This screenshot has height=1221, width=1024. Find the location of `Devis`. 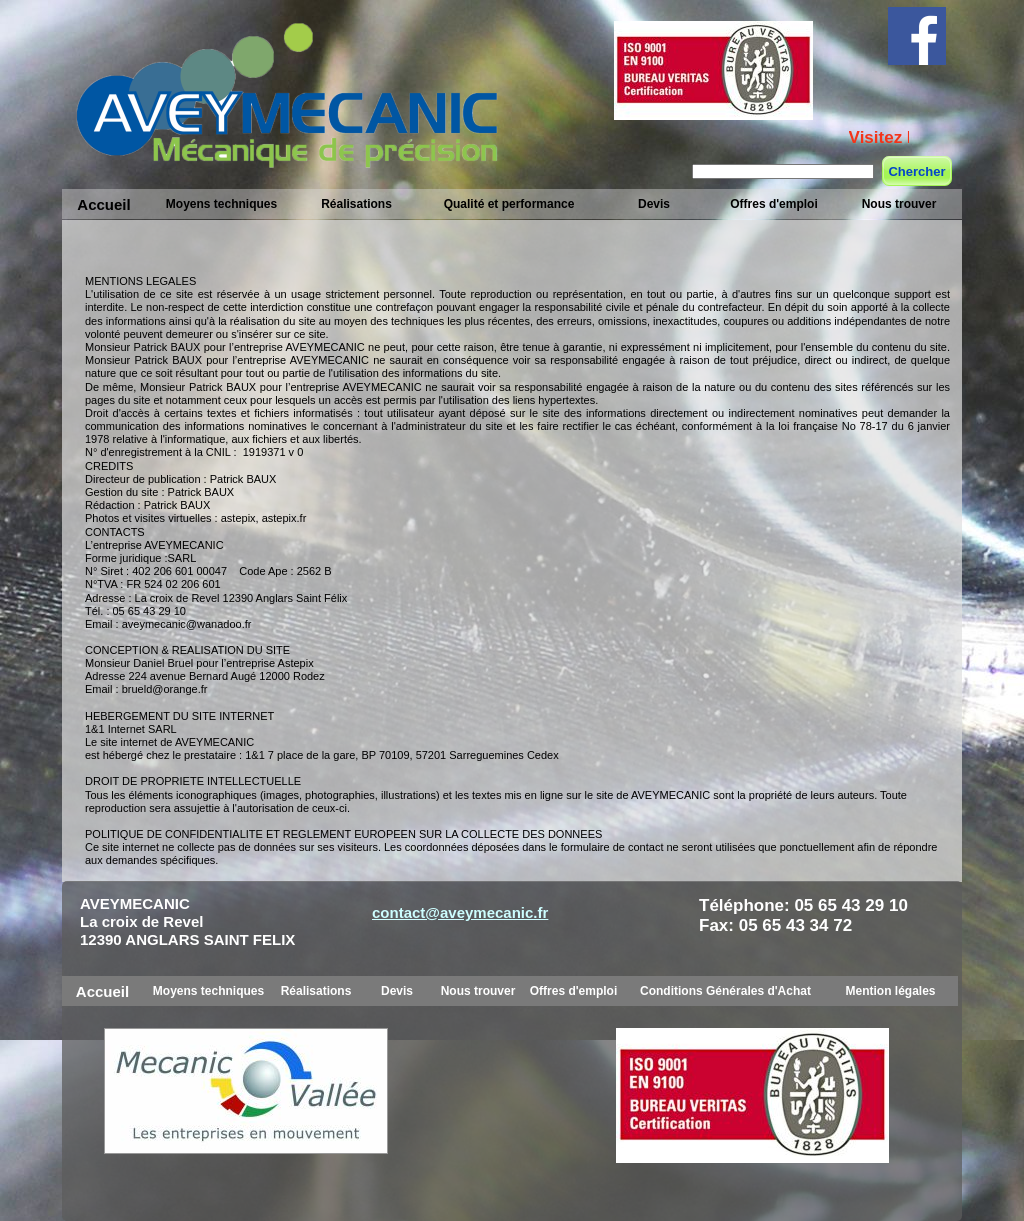

Devis is located at coordinates (654, 204).